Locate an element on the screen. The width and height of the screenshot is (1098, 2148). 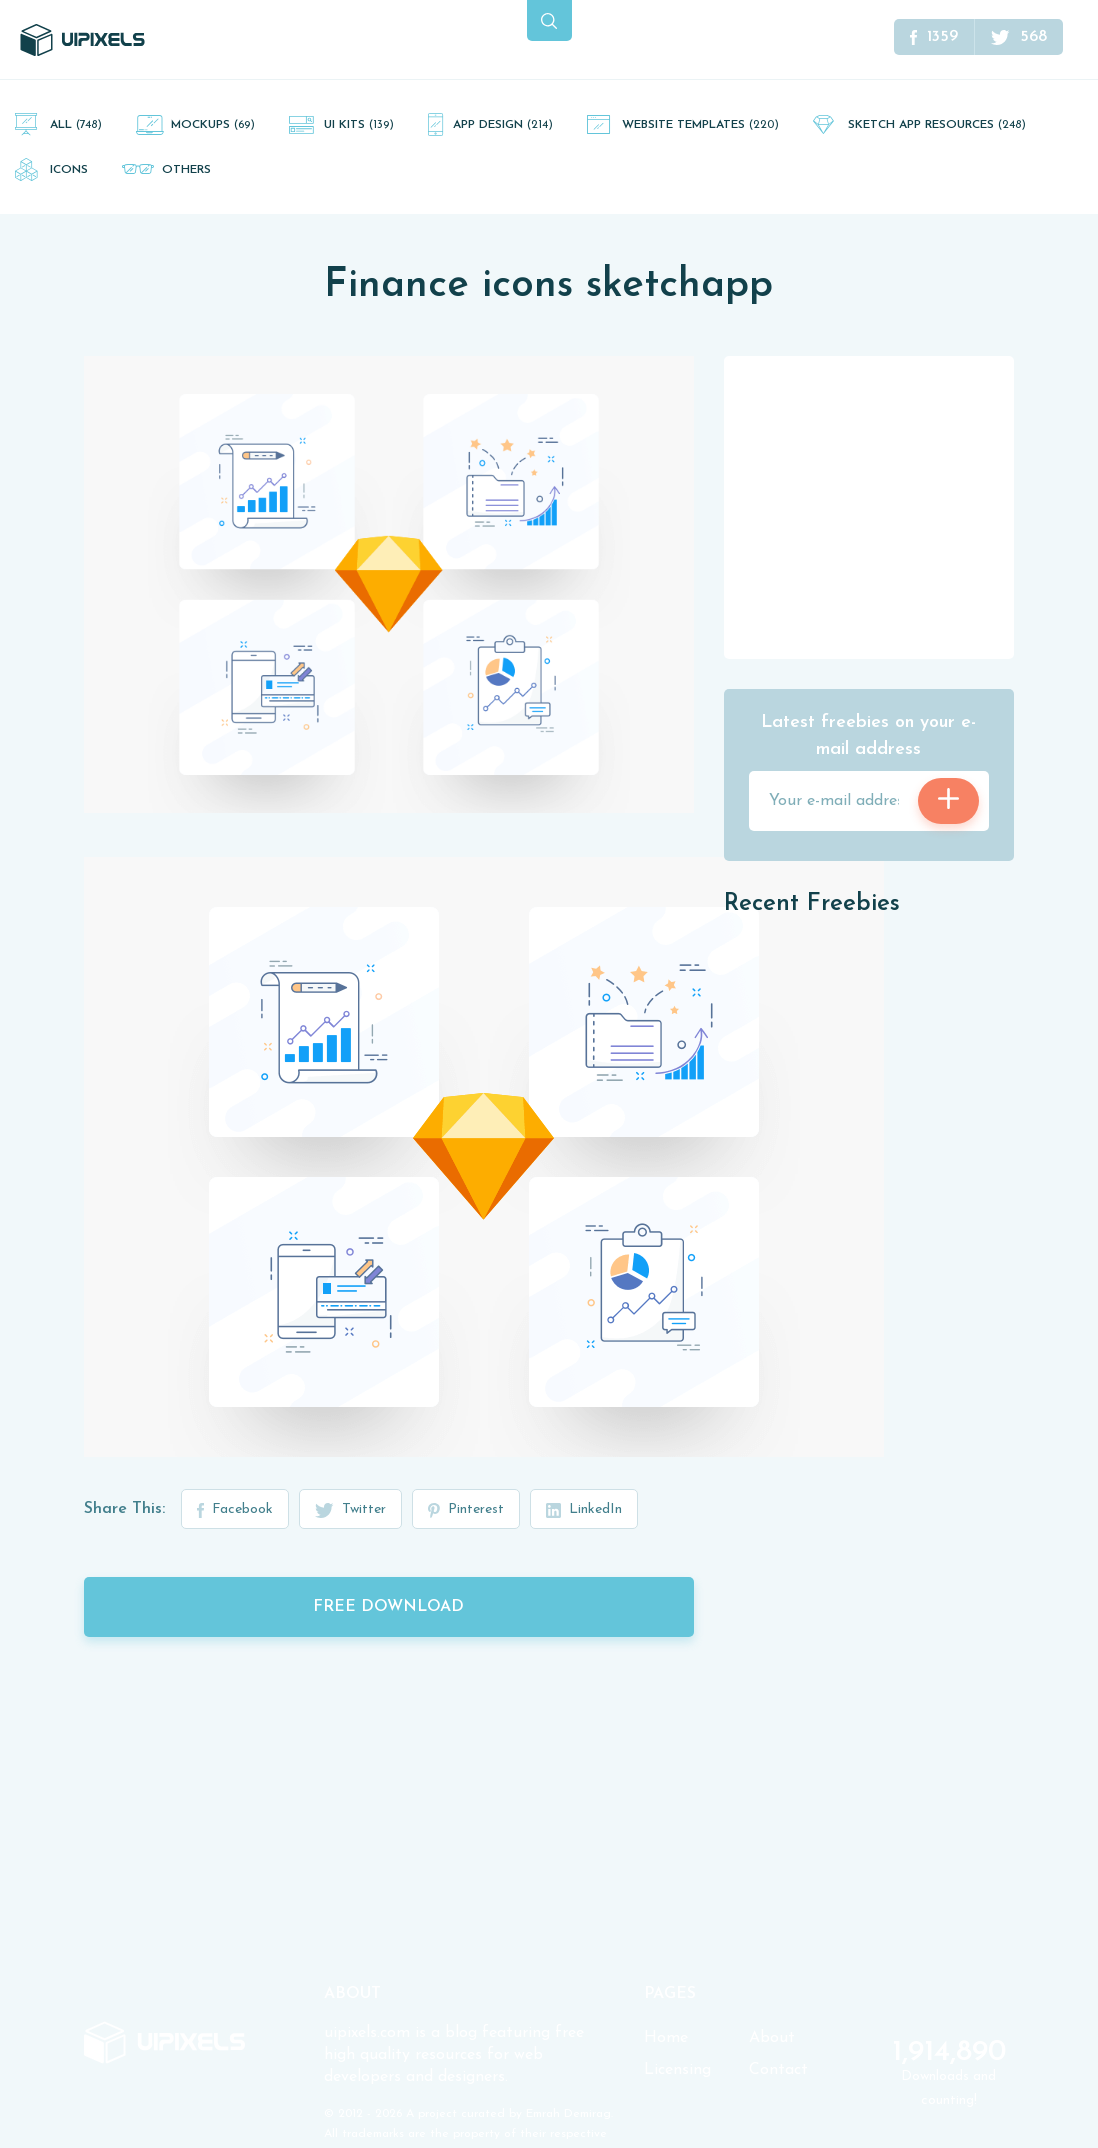
Free Download is located at coordinates (388, 1607).